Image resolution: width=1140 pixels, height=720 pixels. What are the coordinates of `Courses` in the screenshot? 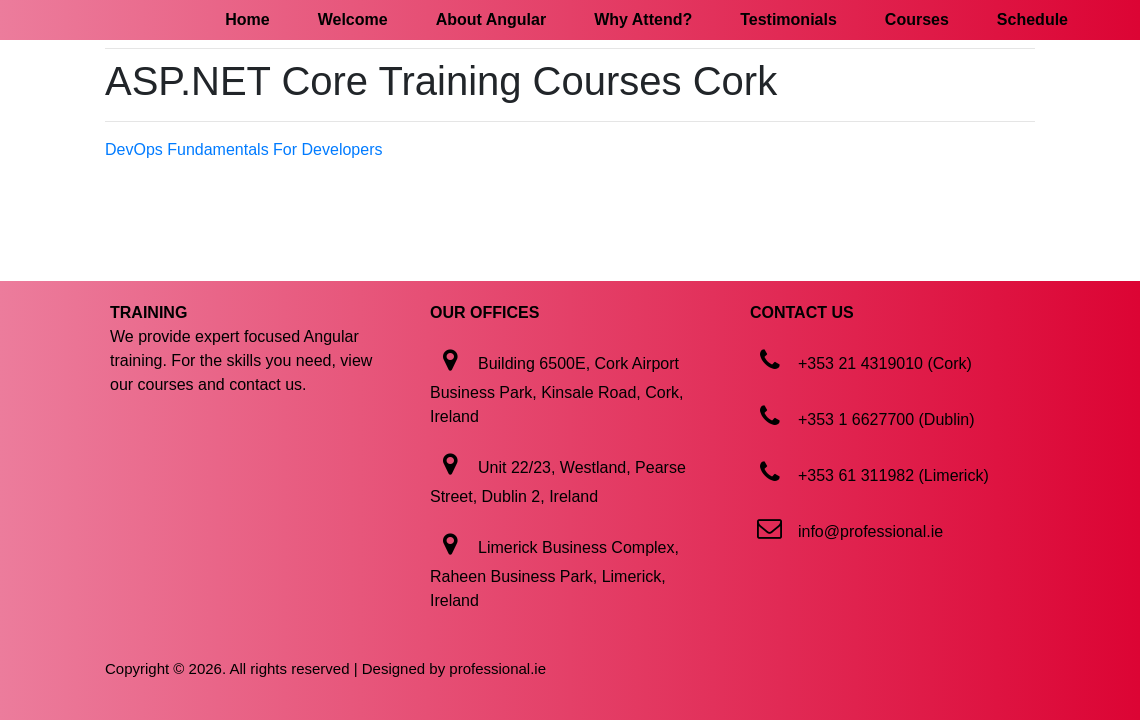 It's located at (917, 19).